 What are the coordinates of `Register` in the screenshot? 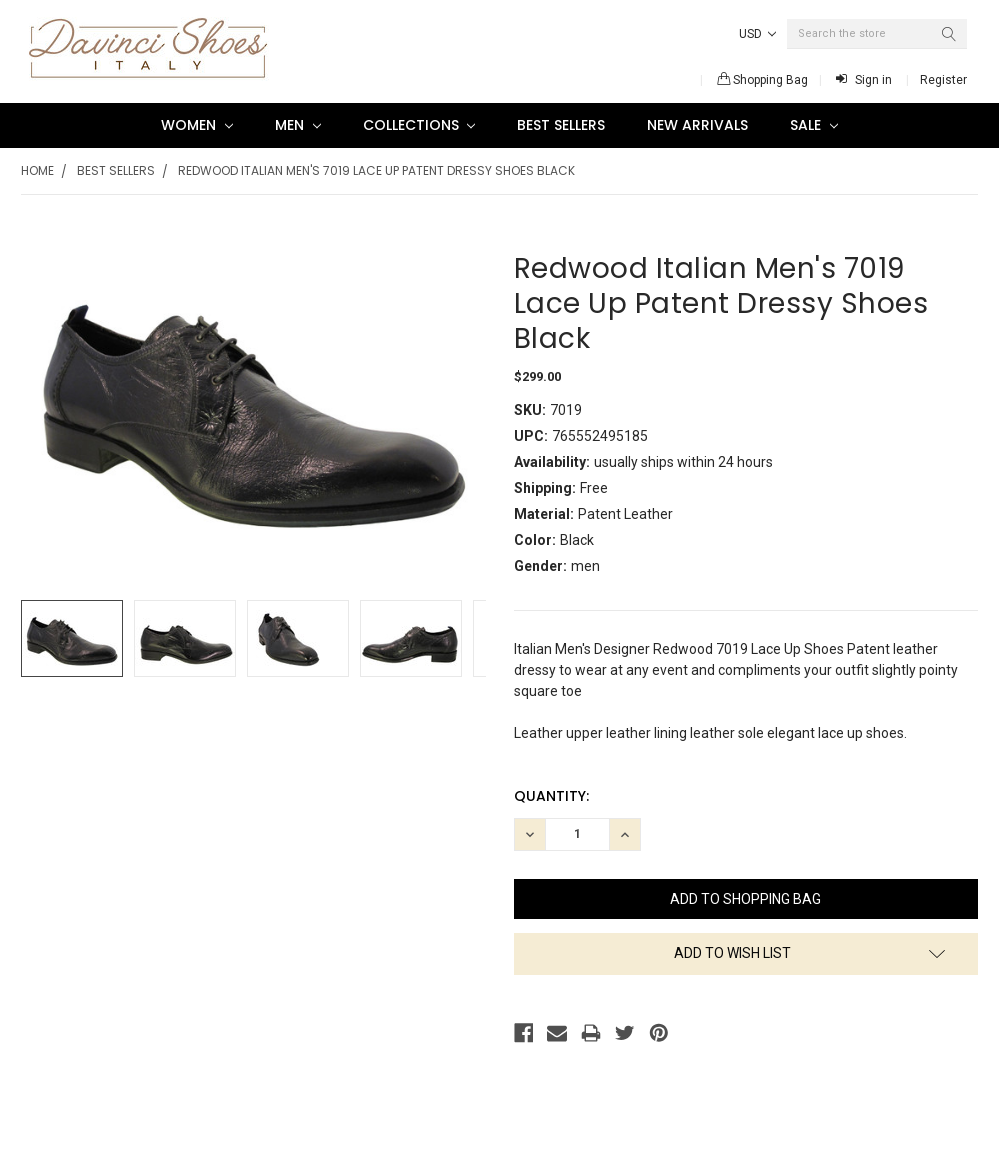 It's located at (943, 80).